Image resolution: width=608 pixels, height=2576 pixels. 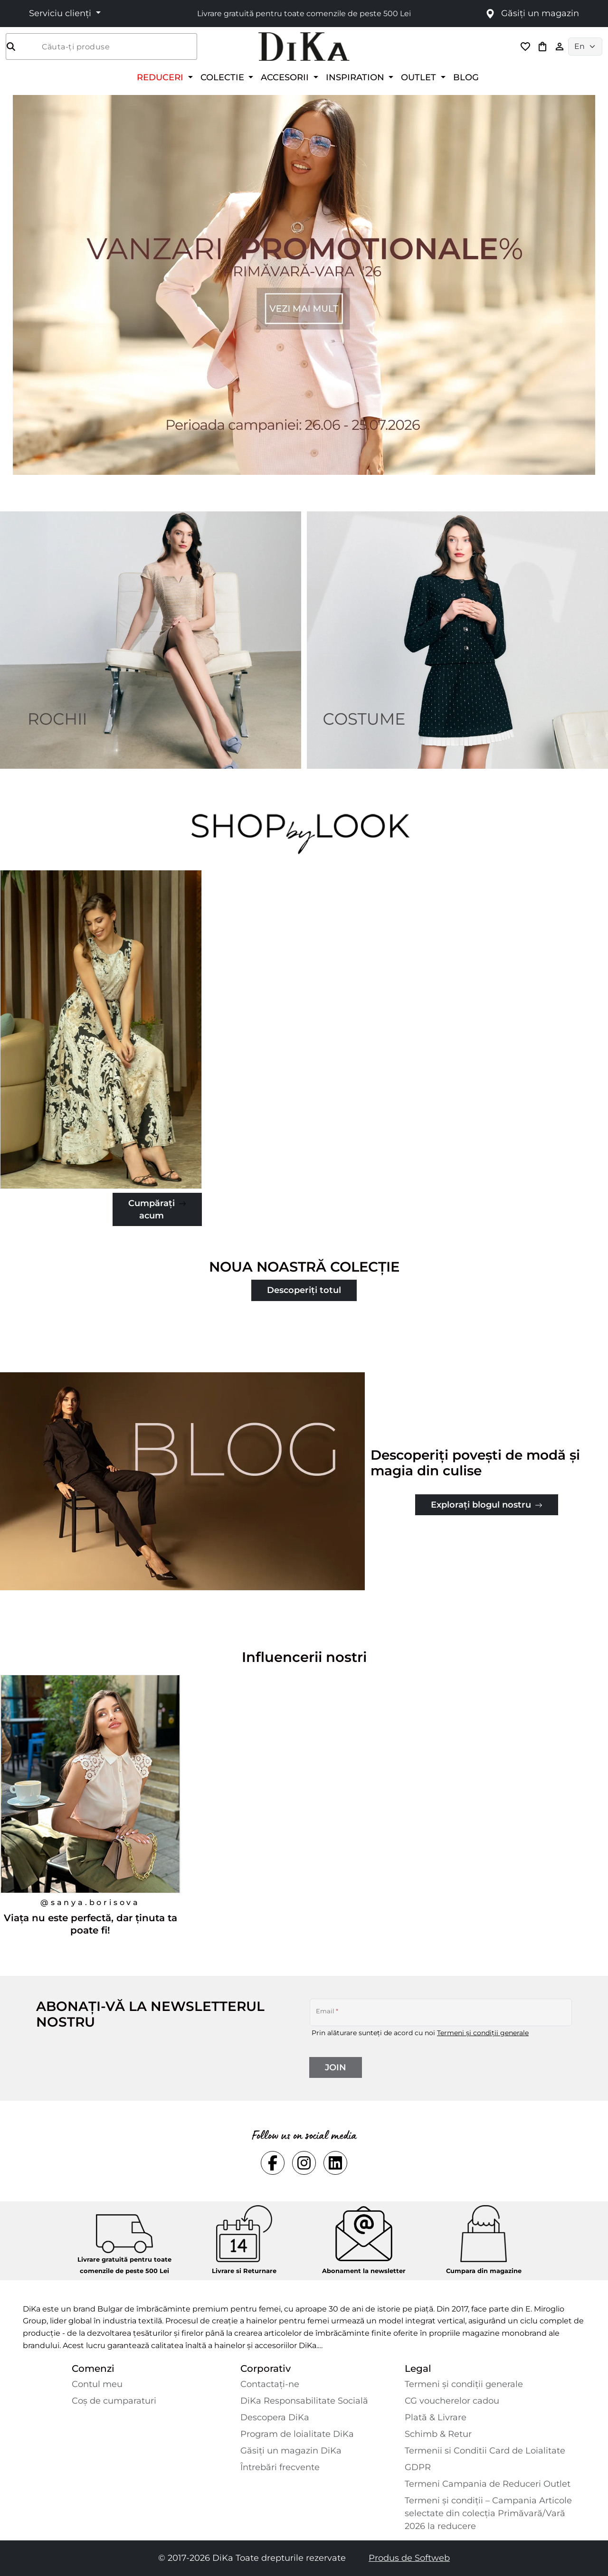 What do you see at coordinates (418, 2467) in the screenshot?
I see `GDPR` at bounding box center [418, 2467].